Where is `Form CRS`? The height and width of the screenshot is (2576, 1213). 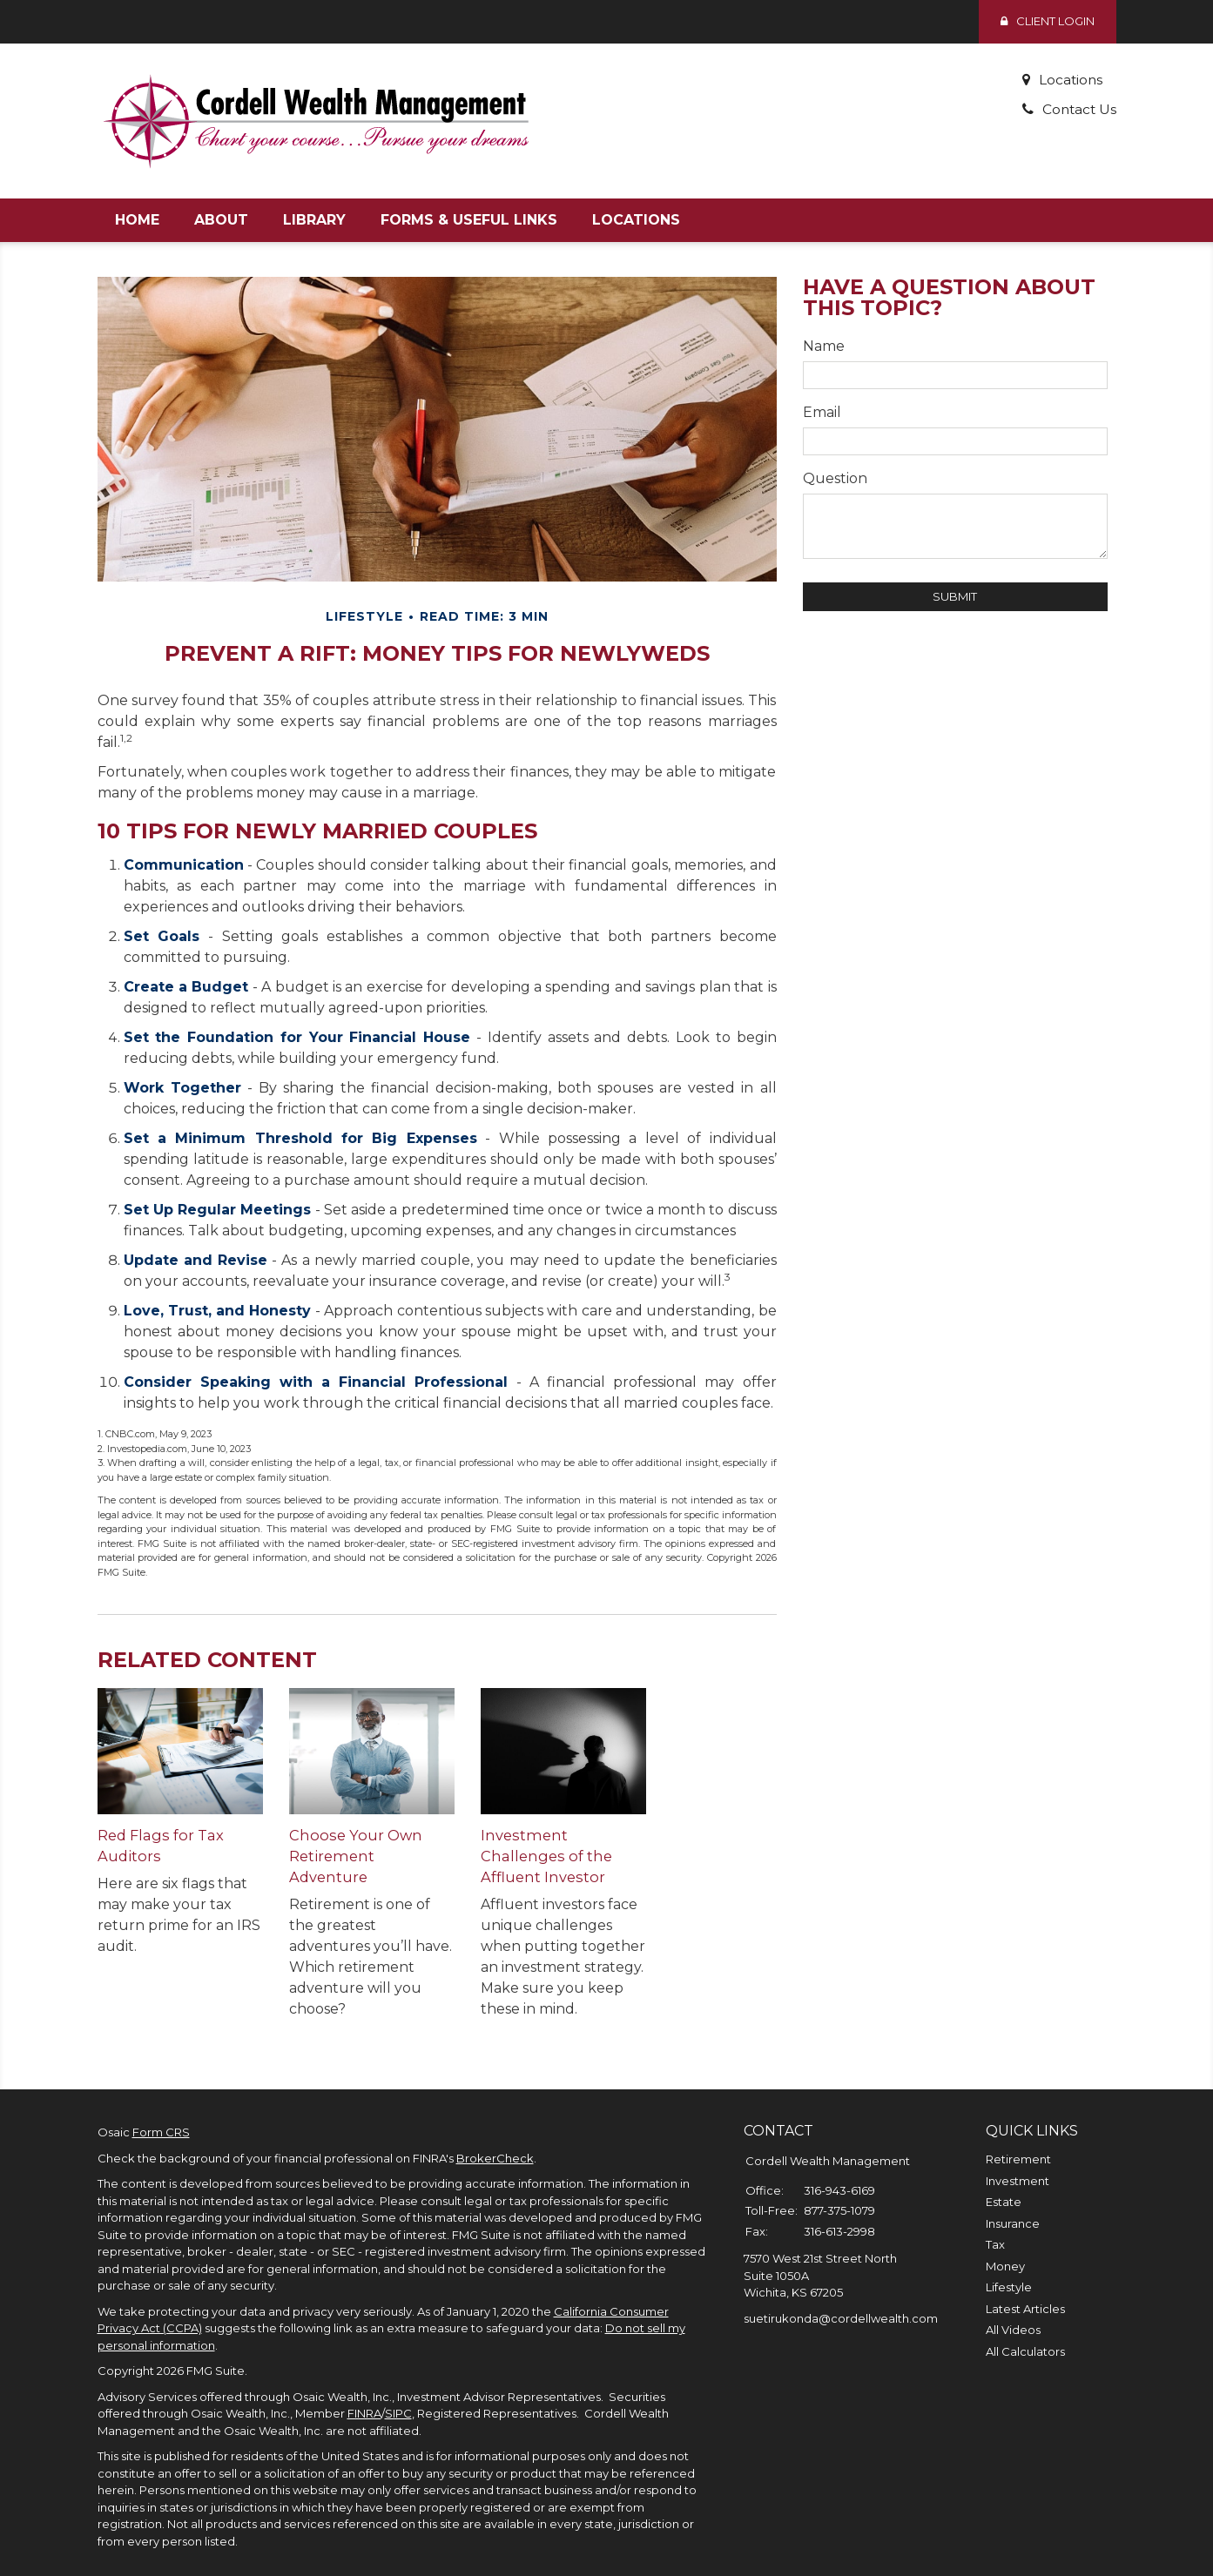 Form CRS is located at coordinates (161, 2111).